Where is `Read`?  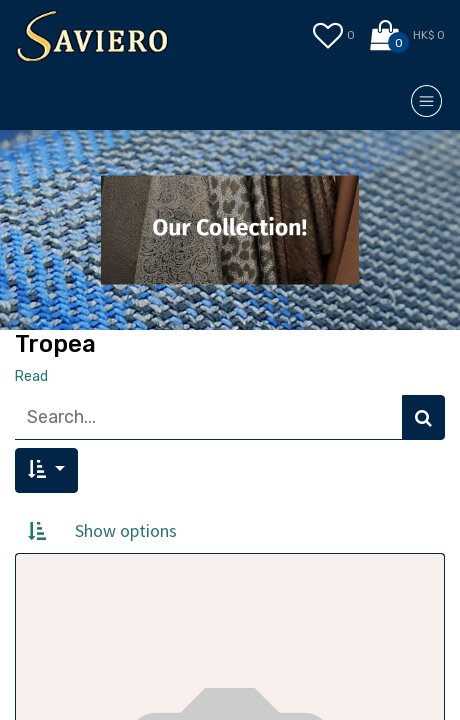
Read is located at coordinates (31, 376).